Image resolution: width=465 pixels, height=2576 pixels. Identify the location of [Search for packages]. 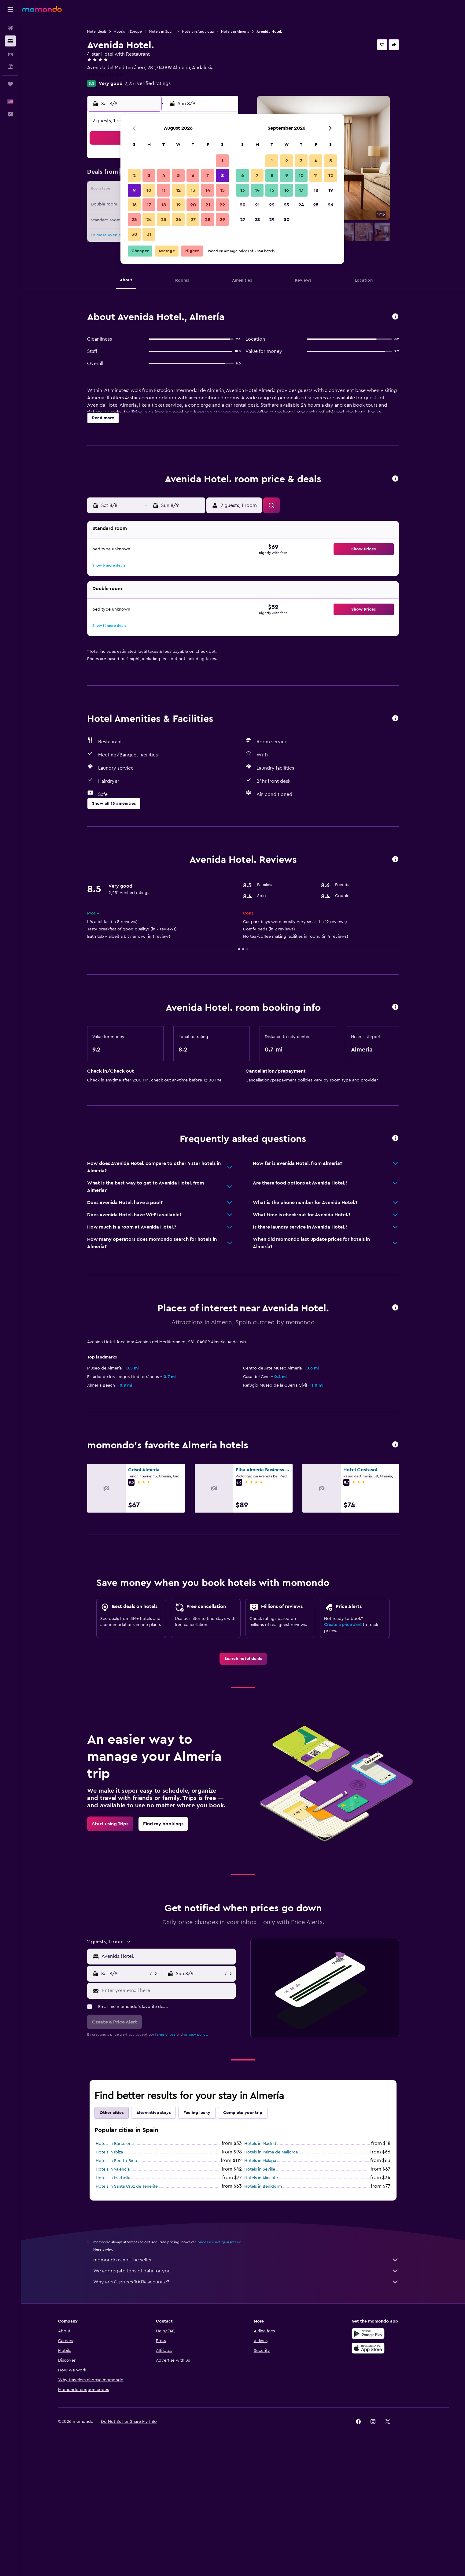
(10, 67).